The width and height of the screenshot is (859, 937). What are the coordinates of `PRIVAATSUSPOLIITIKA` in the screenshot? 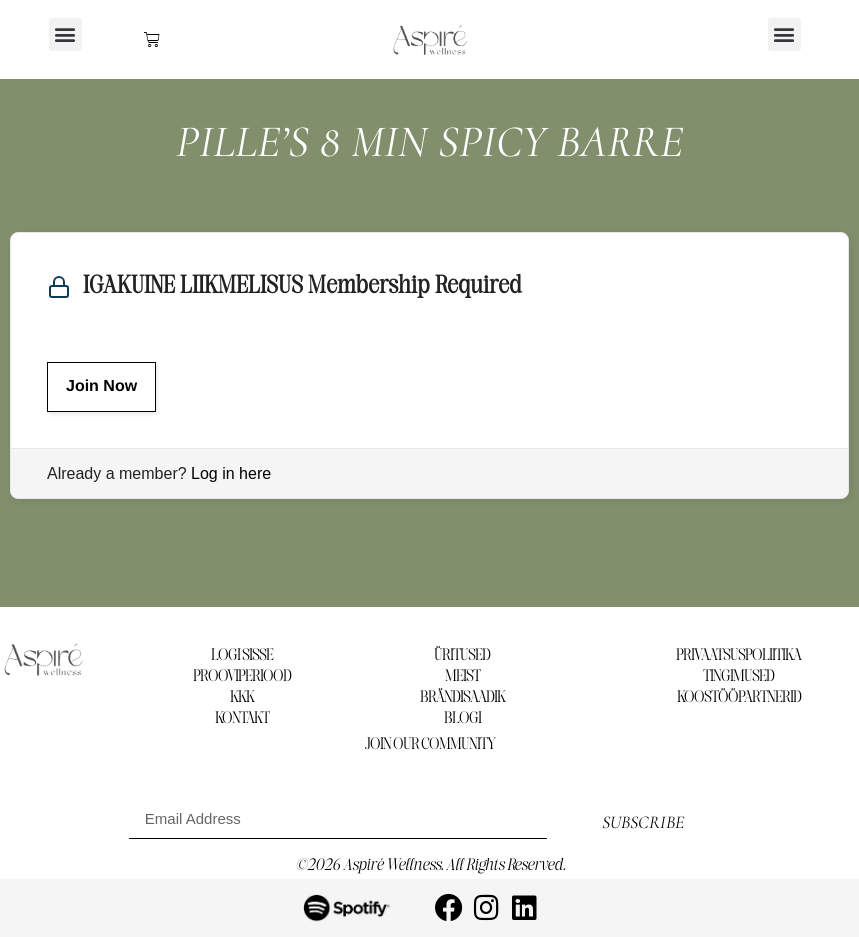 It's located at (738, 655).